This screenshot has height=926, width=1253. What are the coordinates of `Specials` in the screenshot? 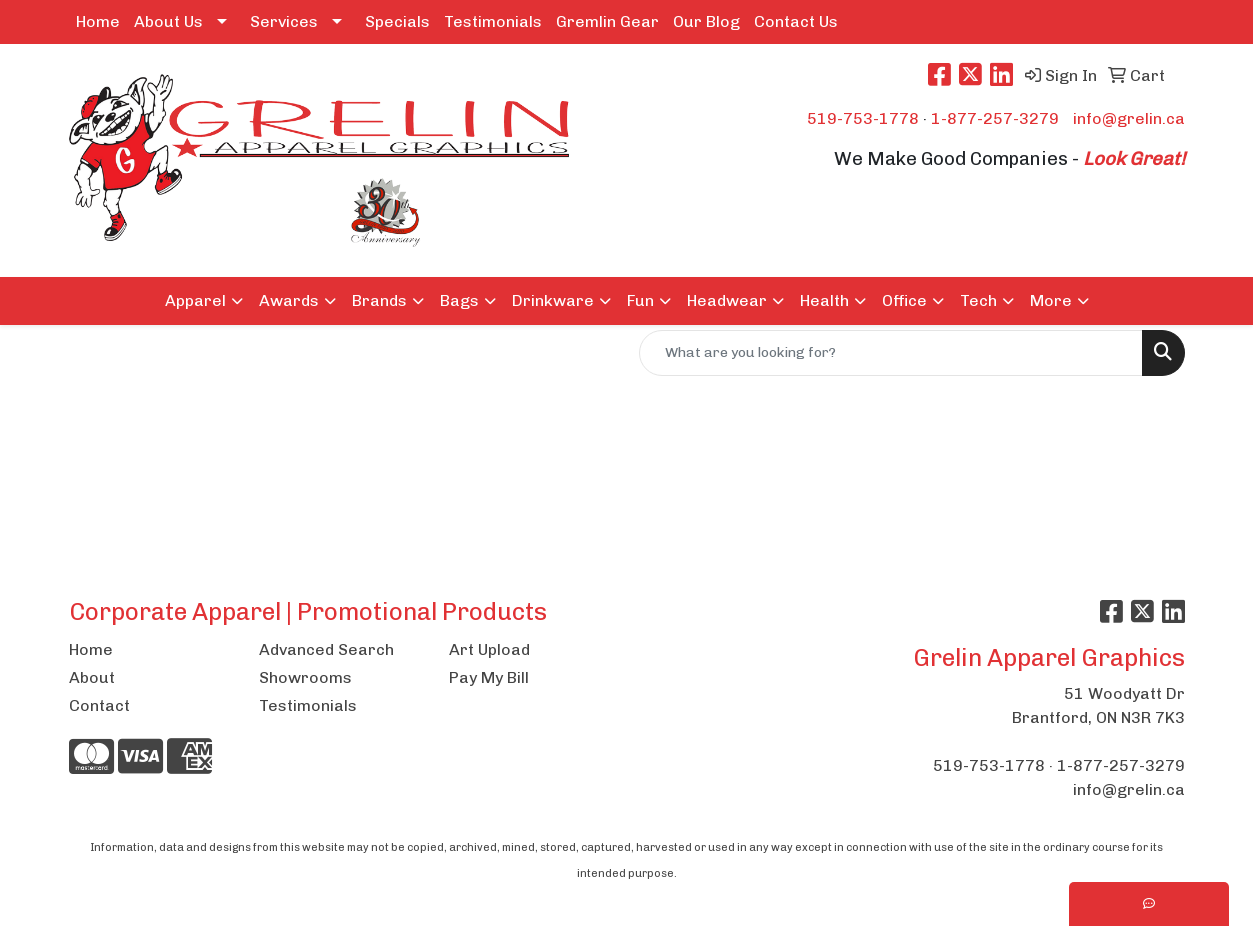 It's located at (397, 21).